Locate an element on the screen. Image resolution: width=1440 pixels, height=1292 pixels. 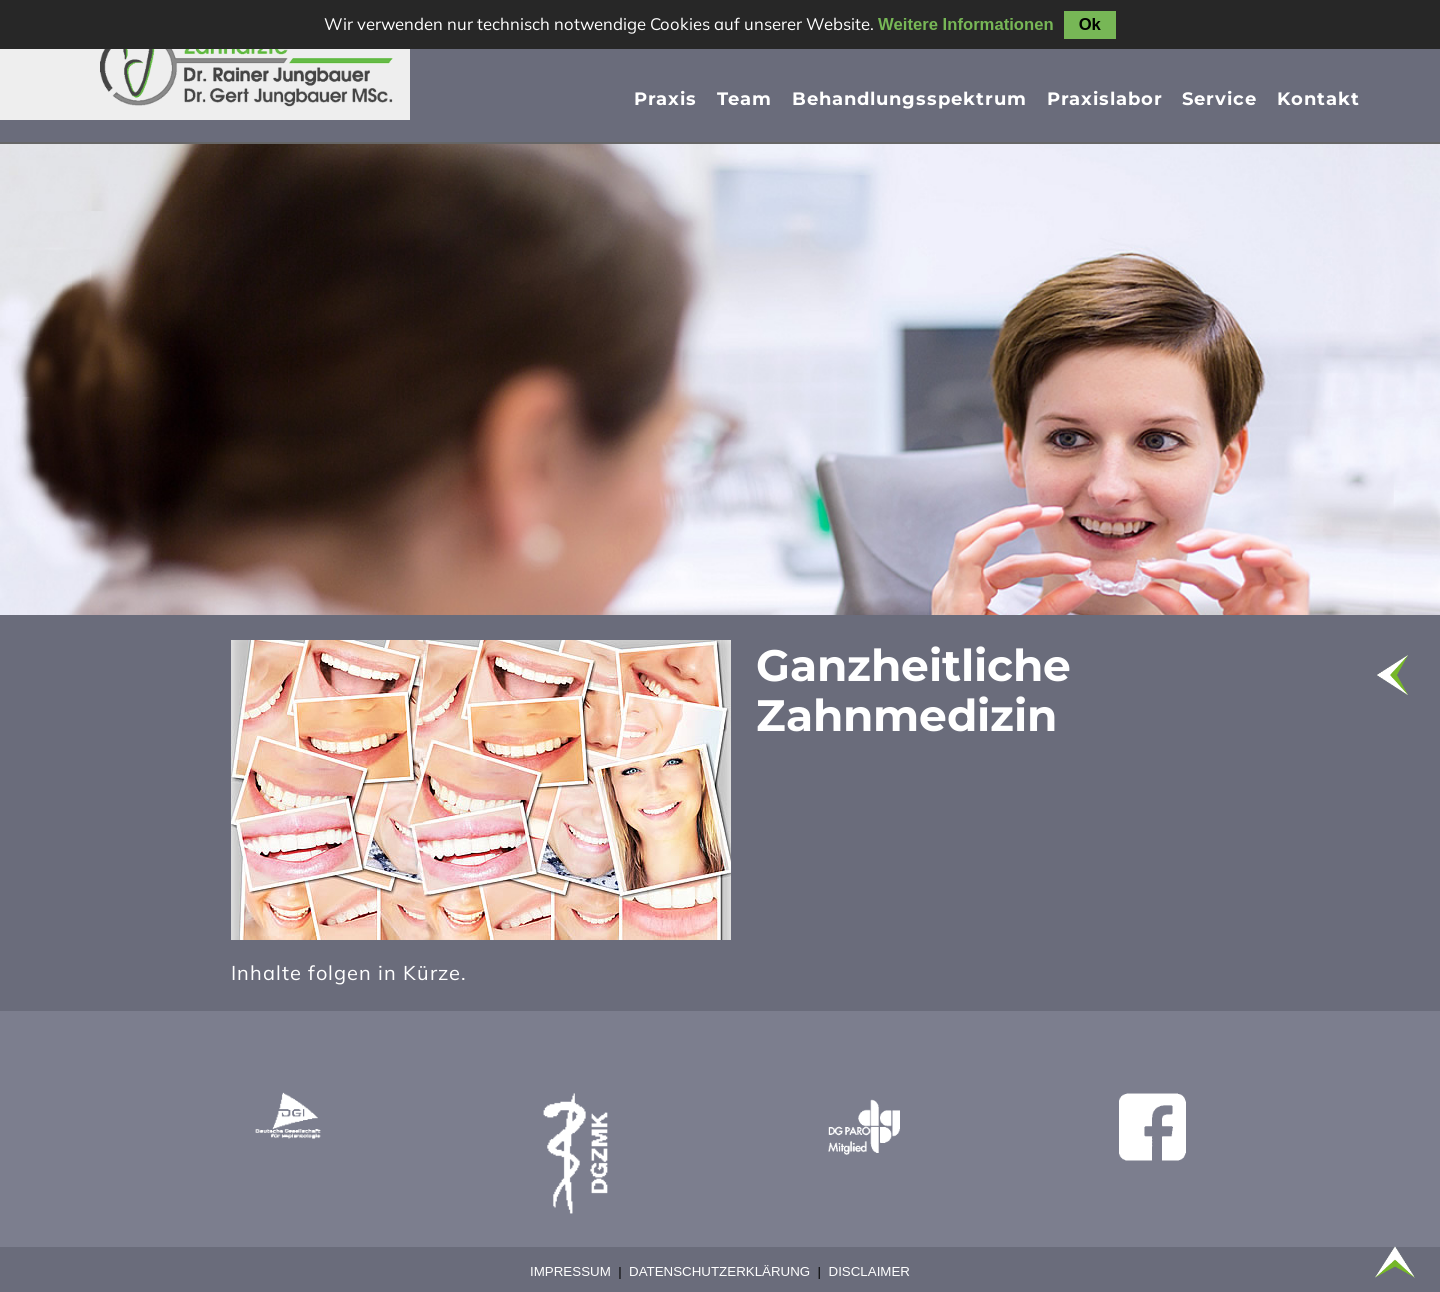
[presentation] is located at coordinates (909, 103).